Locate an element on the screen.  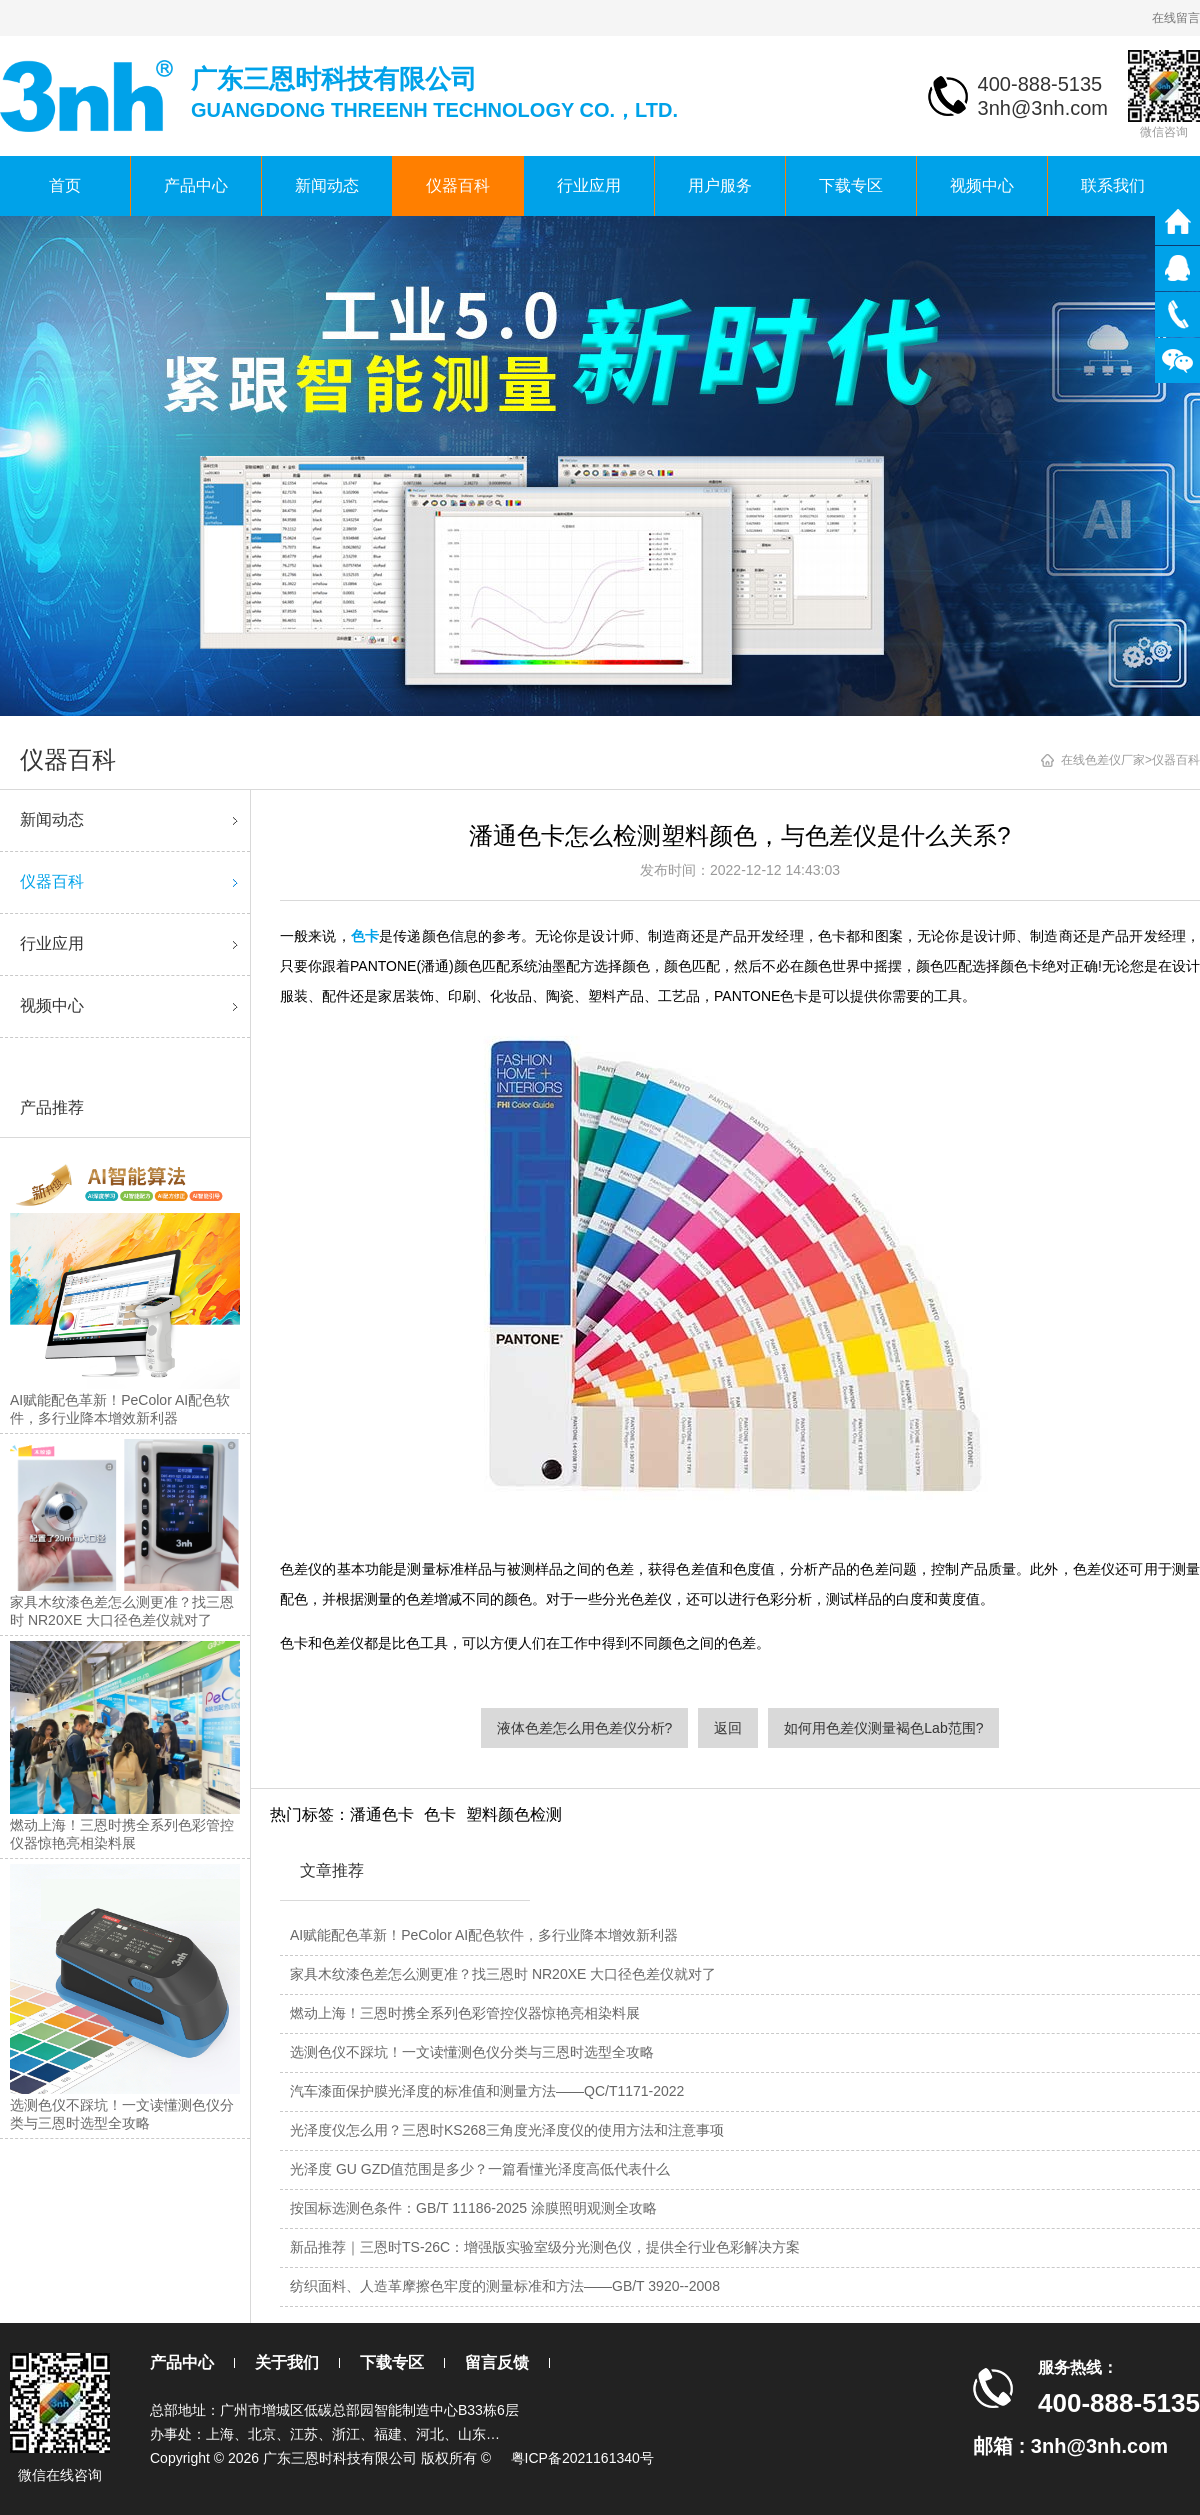
关于我们 is located at coordinates (287, 2362).